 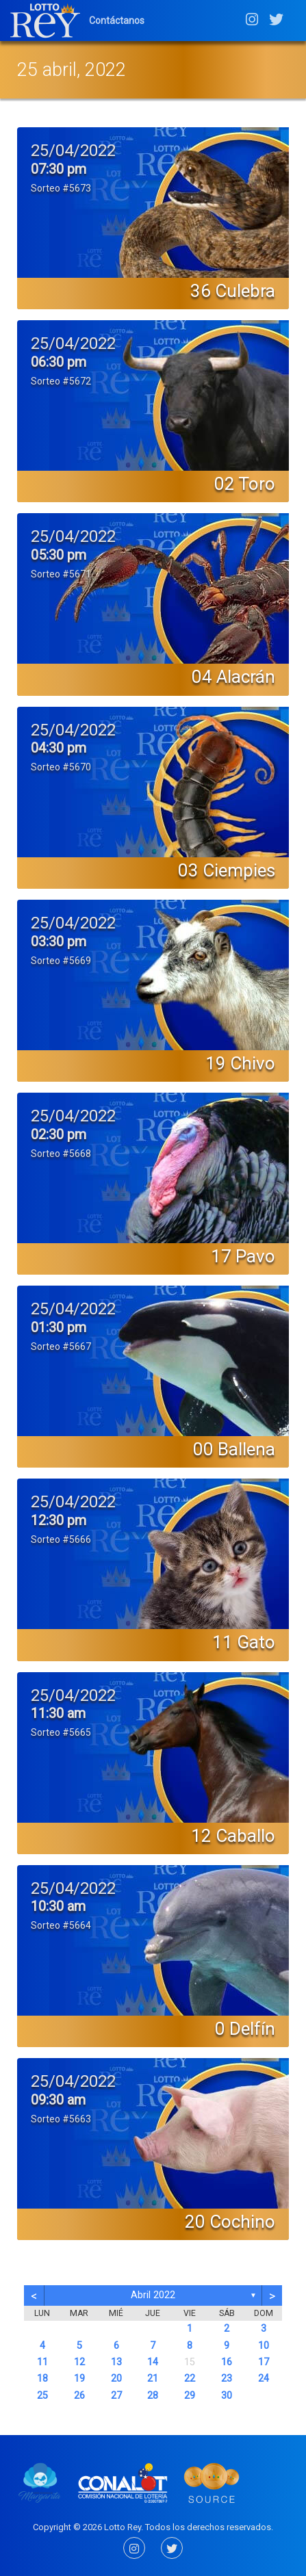 What do you see at coordinates (189, 2396) in the screenshot?
I see `29` at bounding box center [189, 2396].